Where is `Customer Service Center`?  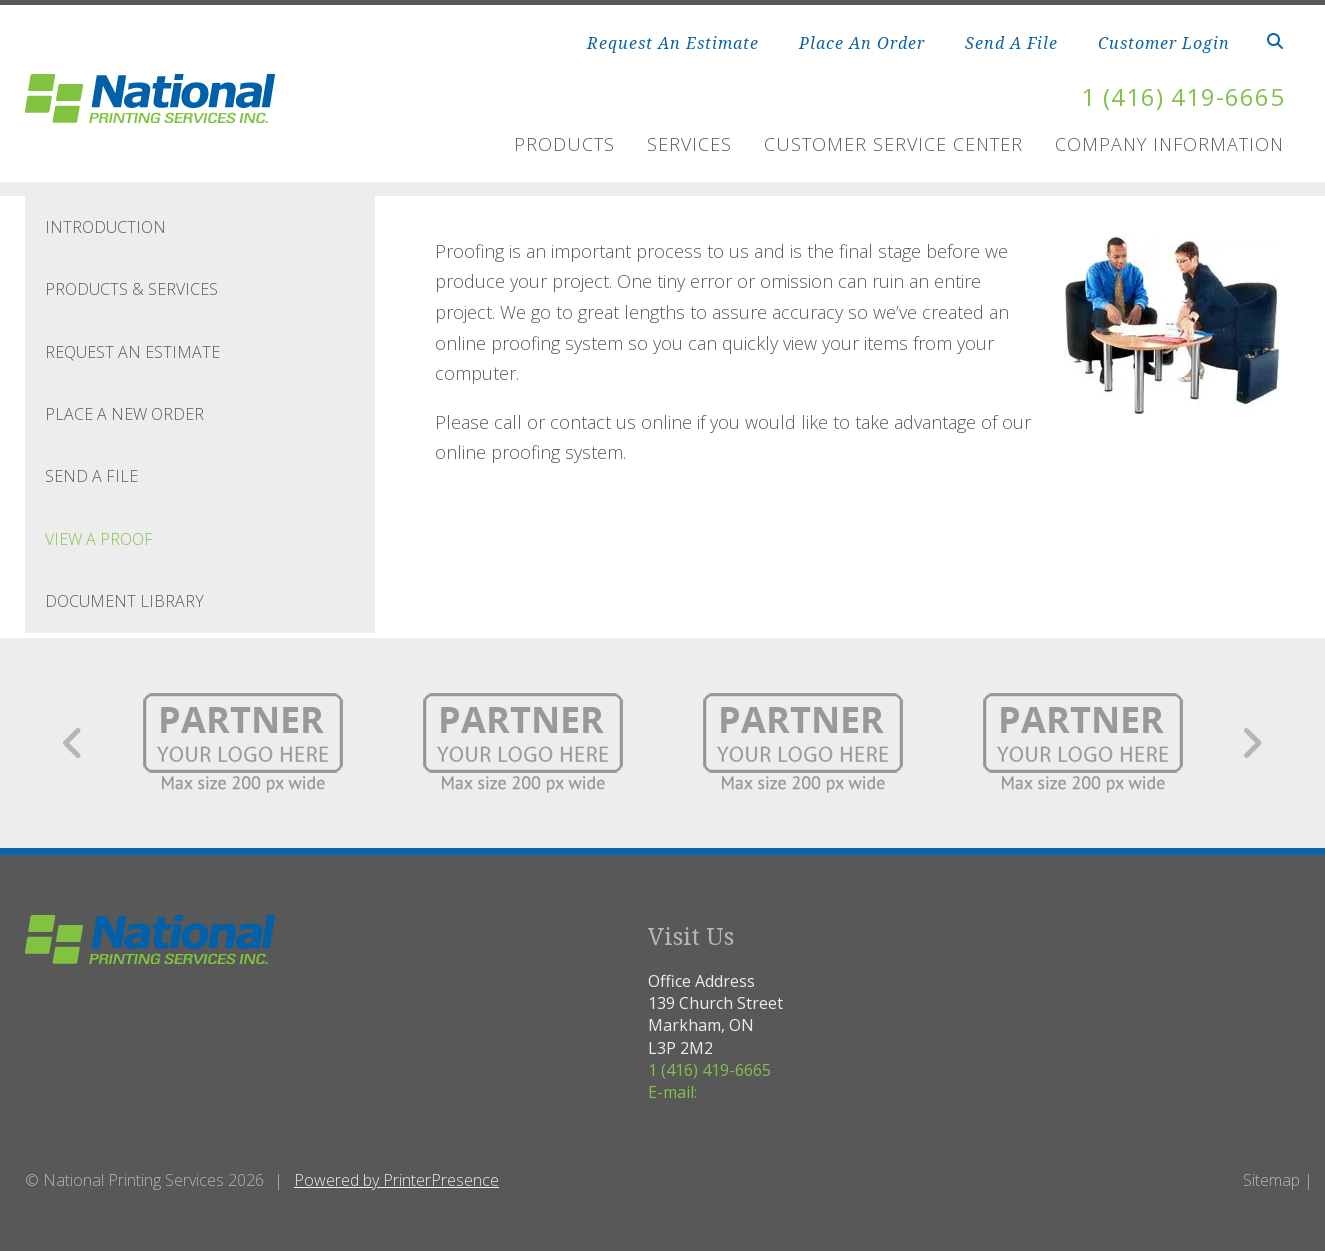 Customer Service Center is located at coordinates (893, 144).